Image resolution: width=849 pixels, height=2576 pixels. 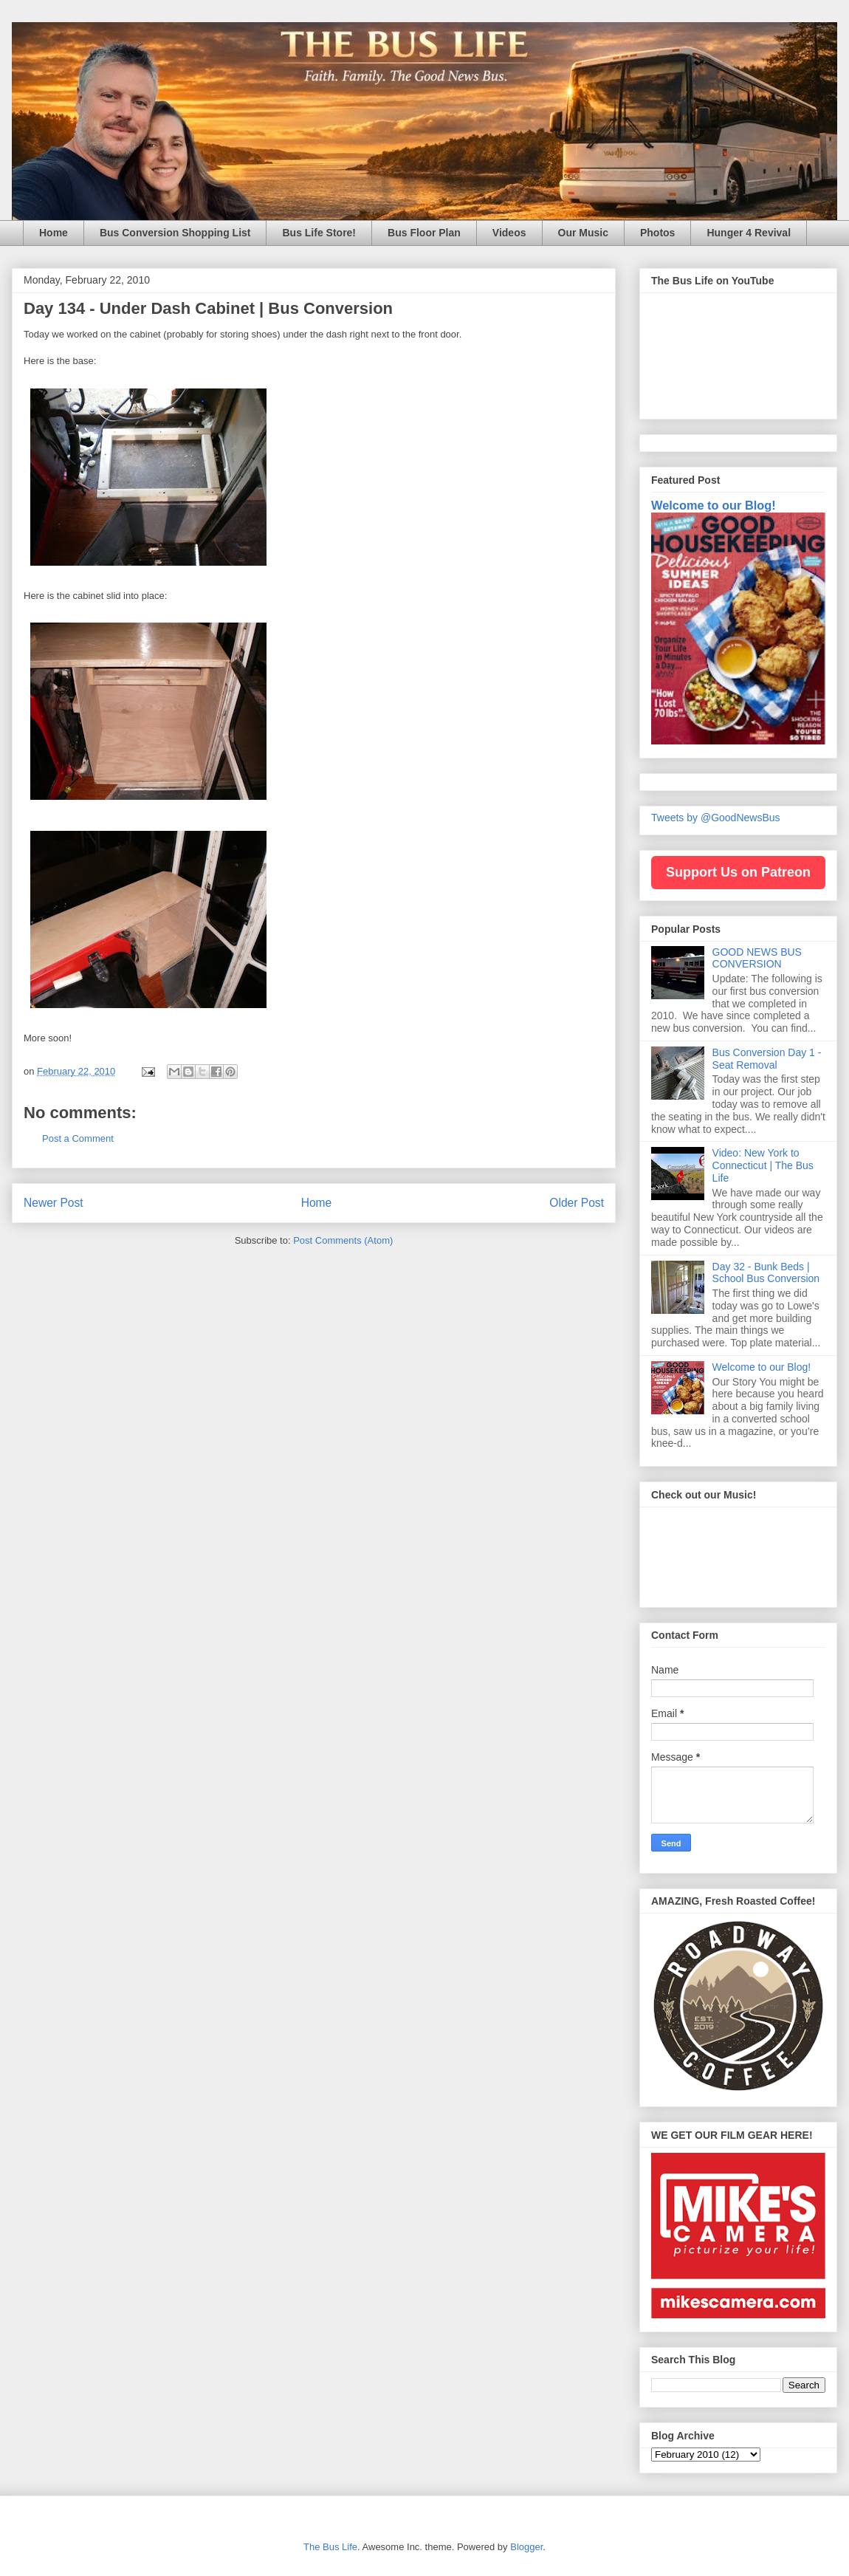 What do you see at coordinates (657, 233) in the screenshot?
I see `Photos` at bounding box center [657, 233].